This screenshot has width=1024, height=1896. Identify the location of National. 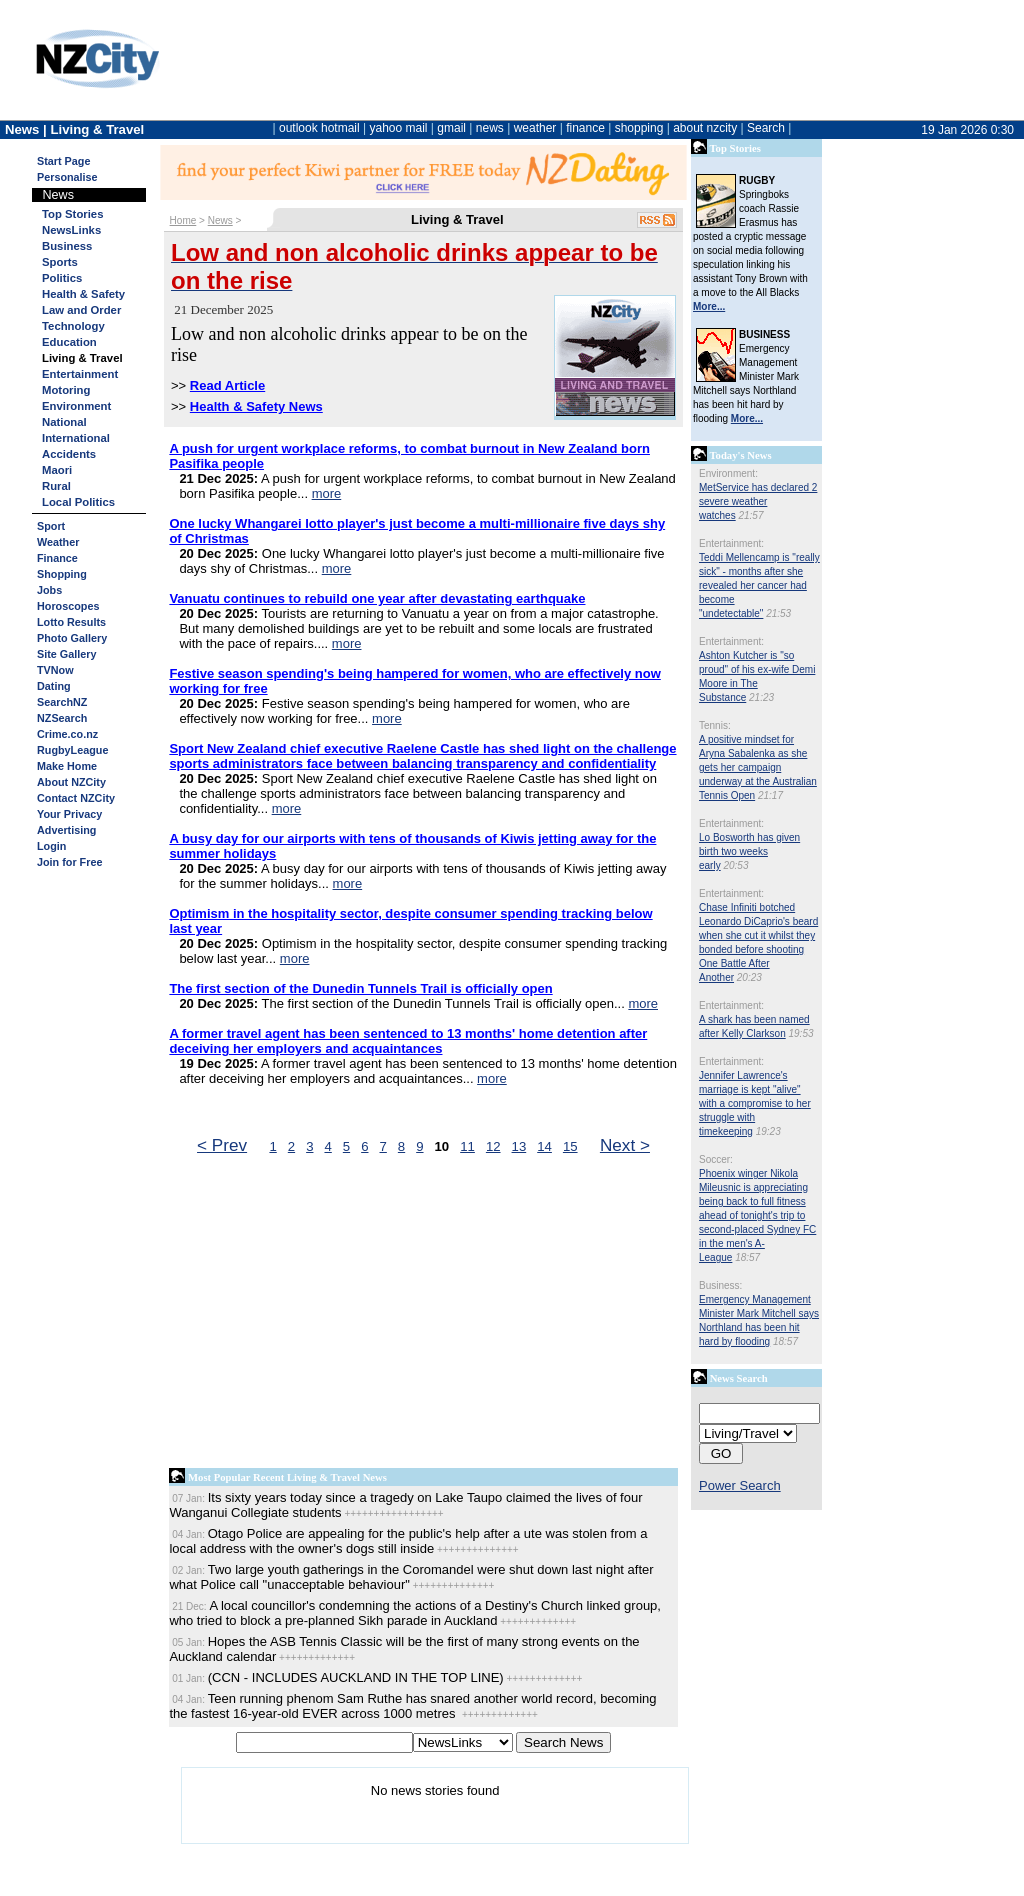
(64, 422).